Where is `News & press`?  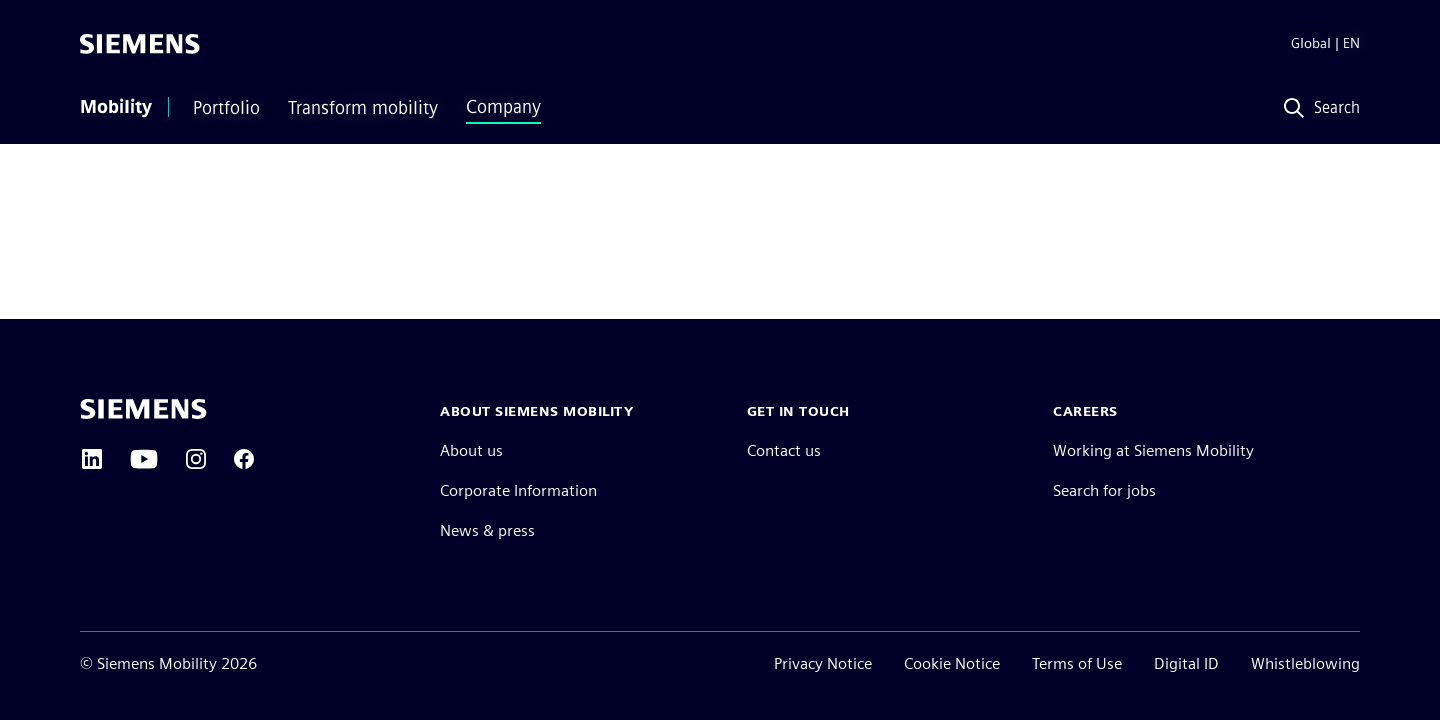
News & press is located at coordinates (487, 530).